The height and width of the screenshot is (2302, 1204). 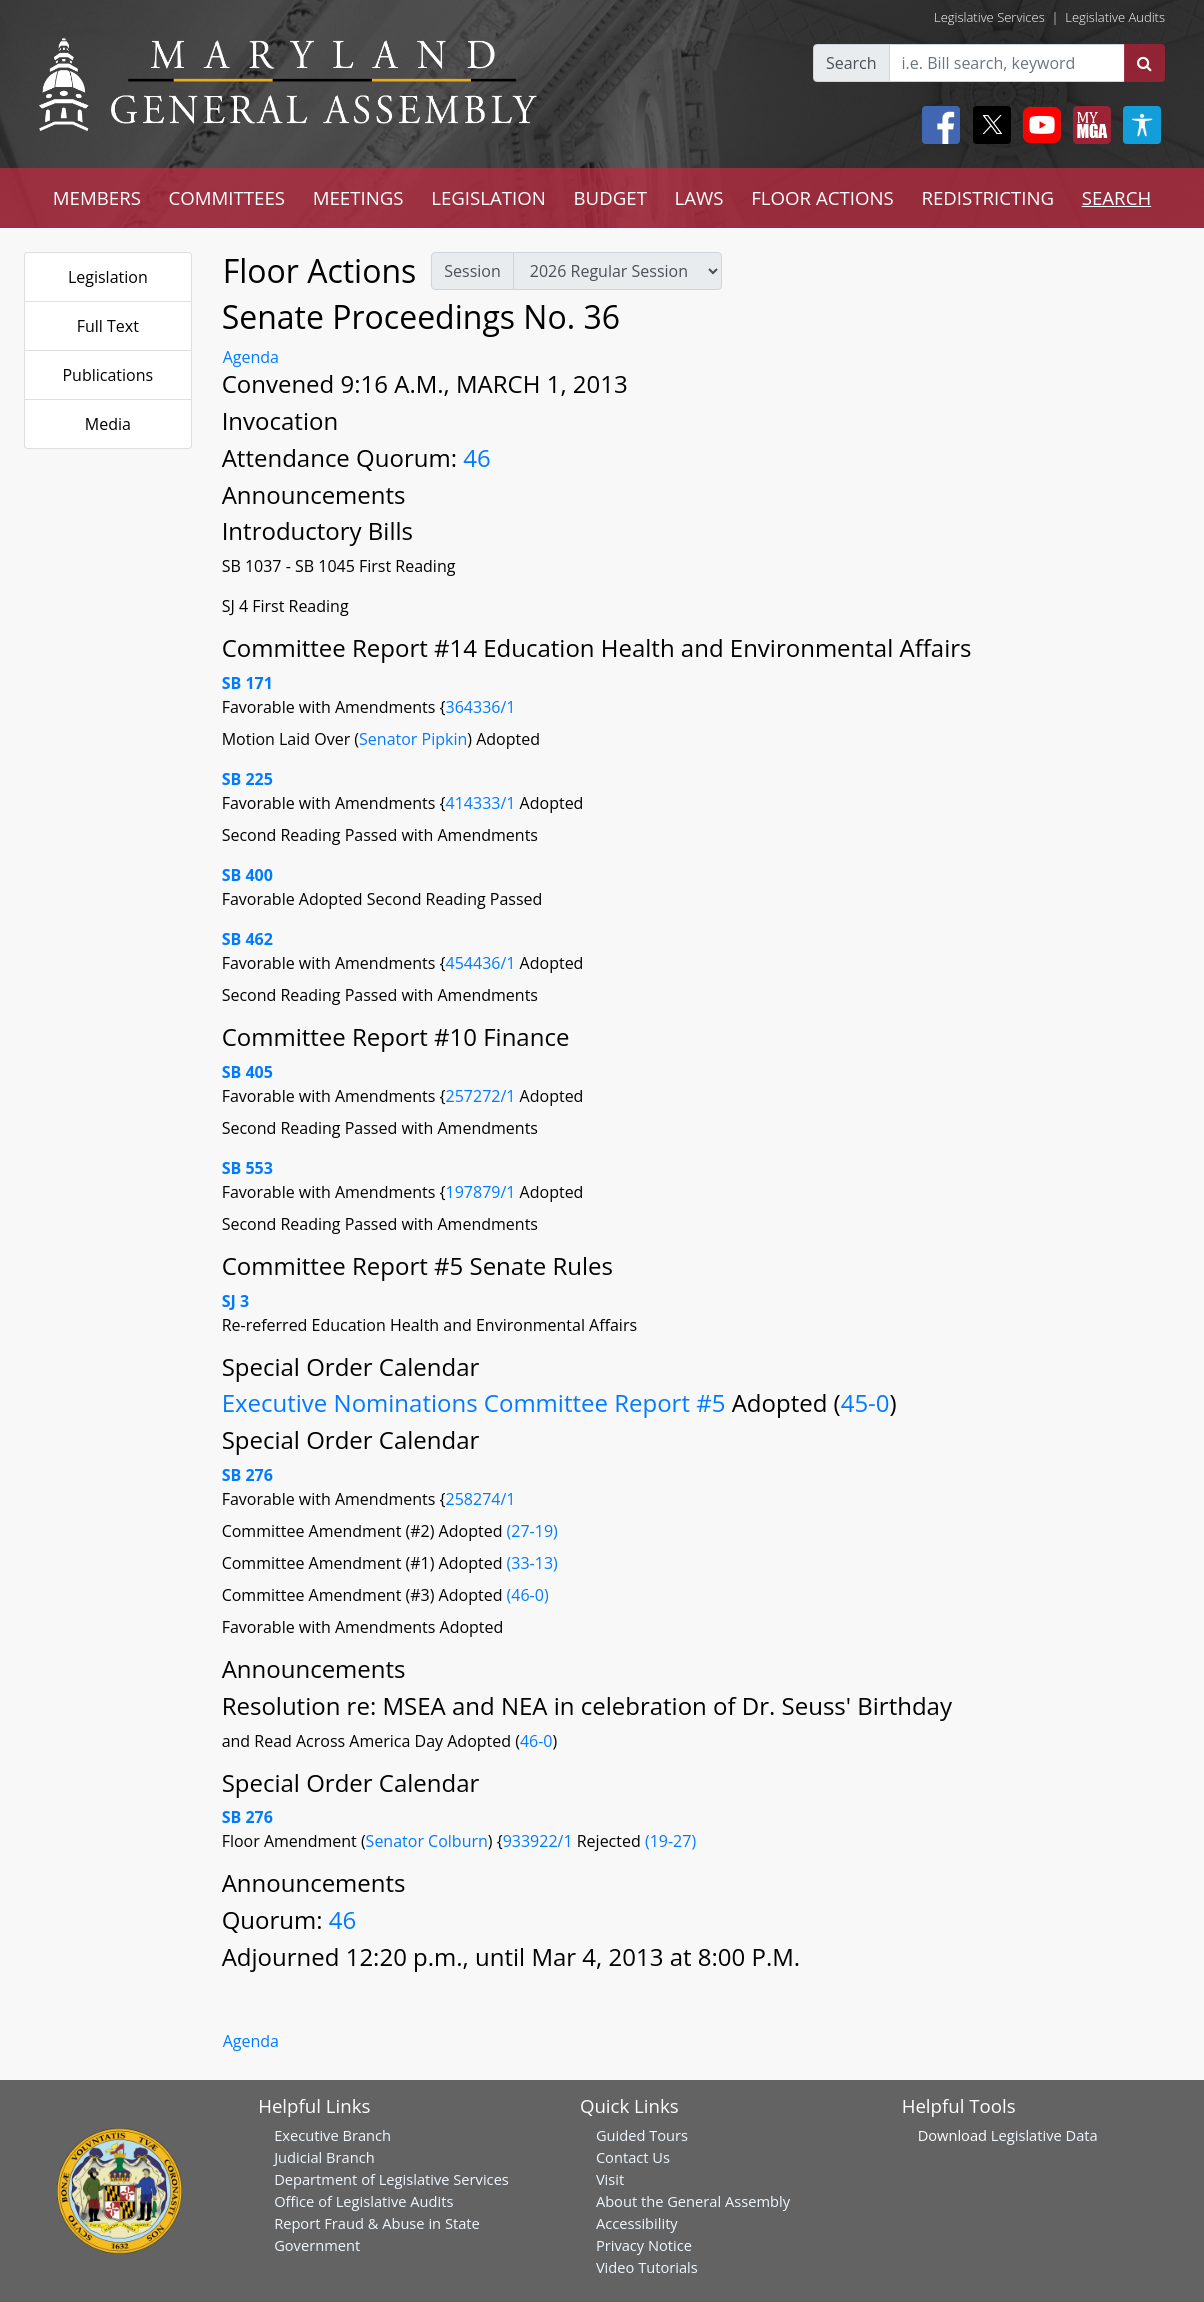 I want to click on Executive Branch, so click(x=332, y=2135).